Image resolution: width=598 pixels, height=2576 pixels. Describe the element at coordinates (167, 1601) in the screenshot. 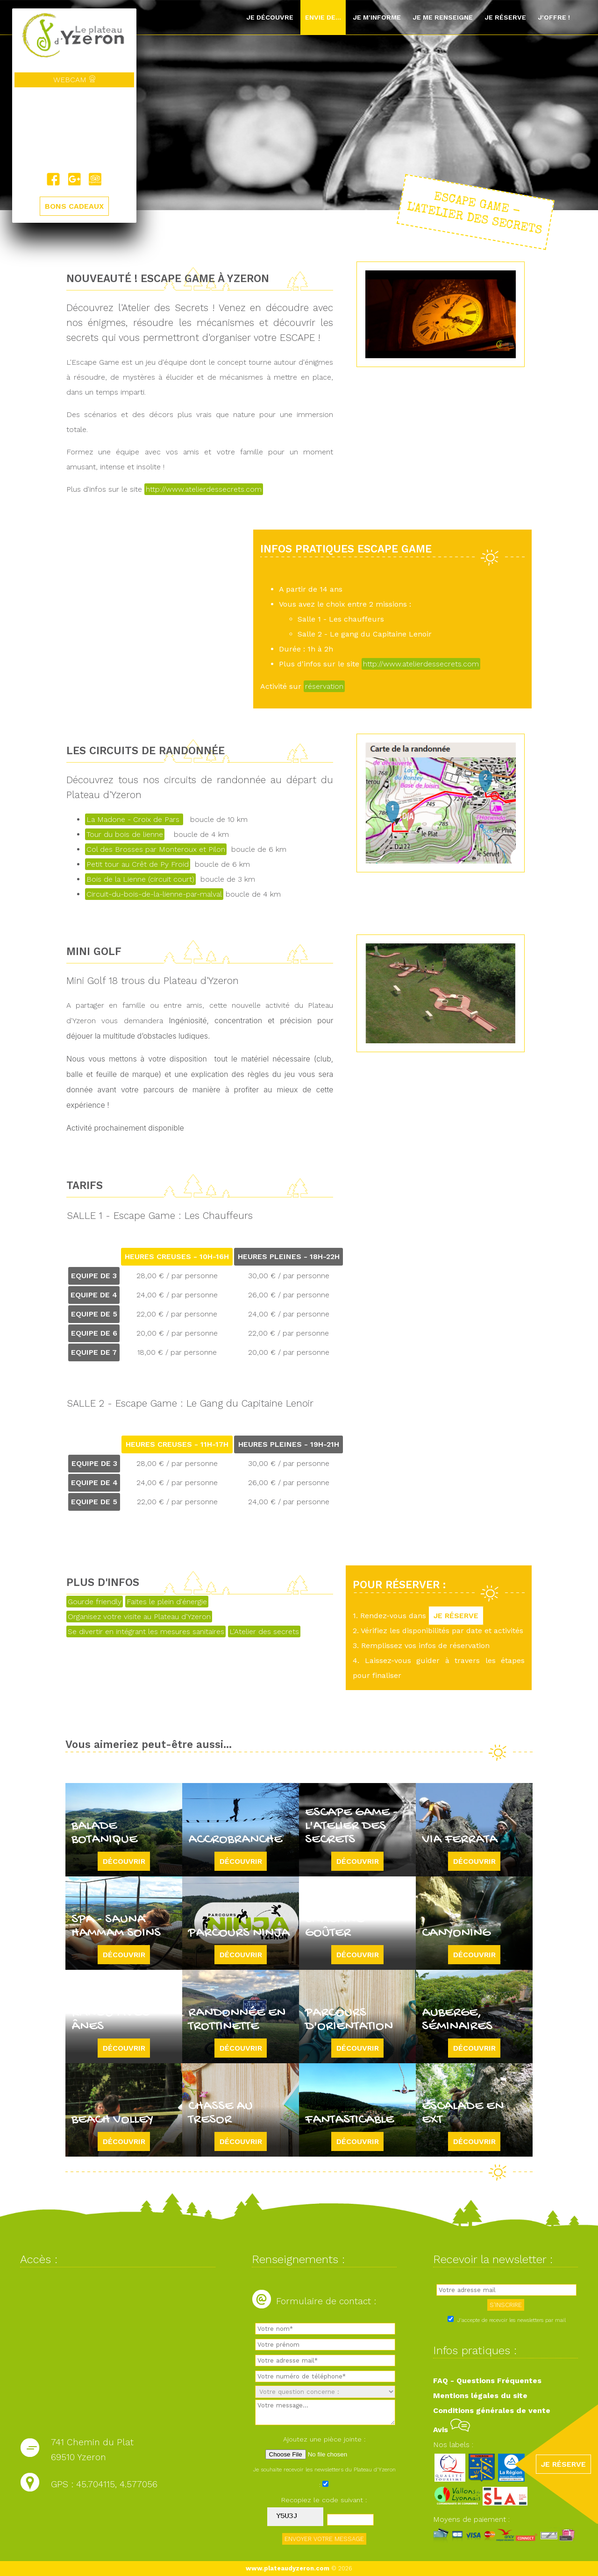

I see `Faites le plein d'énergie` at that location.